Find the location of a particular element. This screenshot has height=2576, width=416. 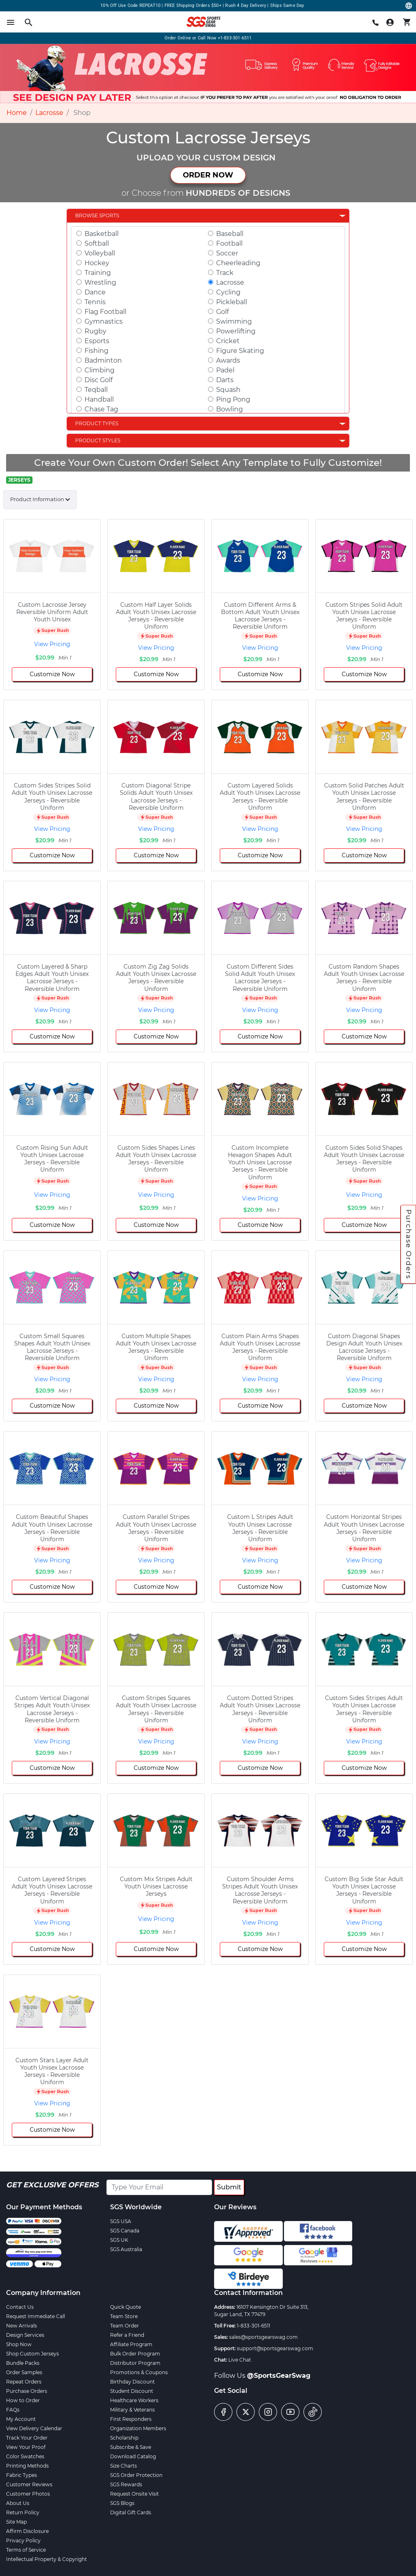

Badminton is located at coordinates (103, 360).